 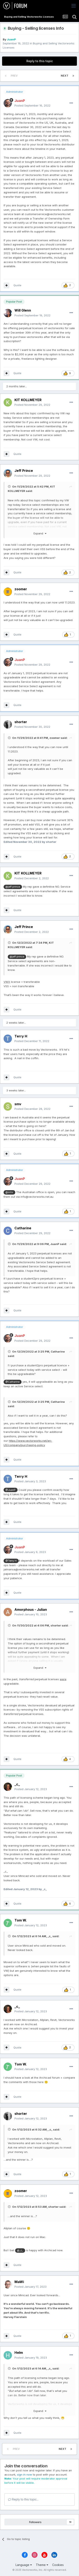 I want to click on Posted, so click(x=32, y=105).